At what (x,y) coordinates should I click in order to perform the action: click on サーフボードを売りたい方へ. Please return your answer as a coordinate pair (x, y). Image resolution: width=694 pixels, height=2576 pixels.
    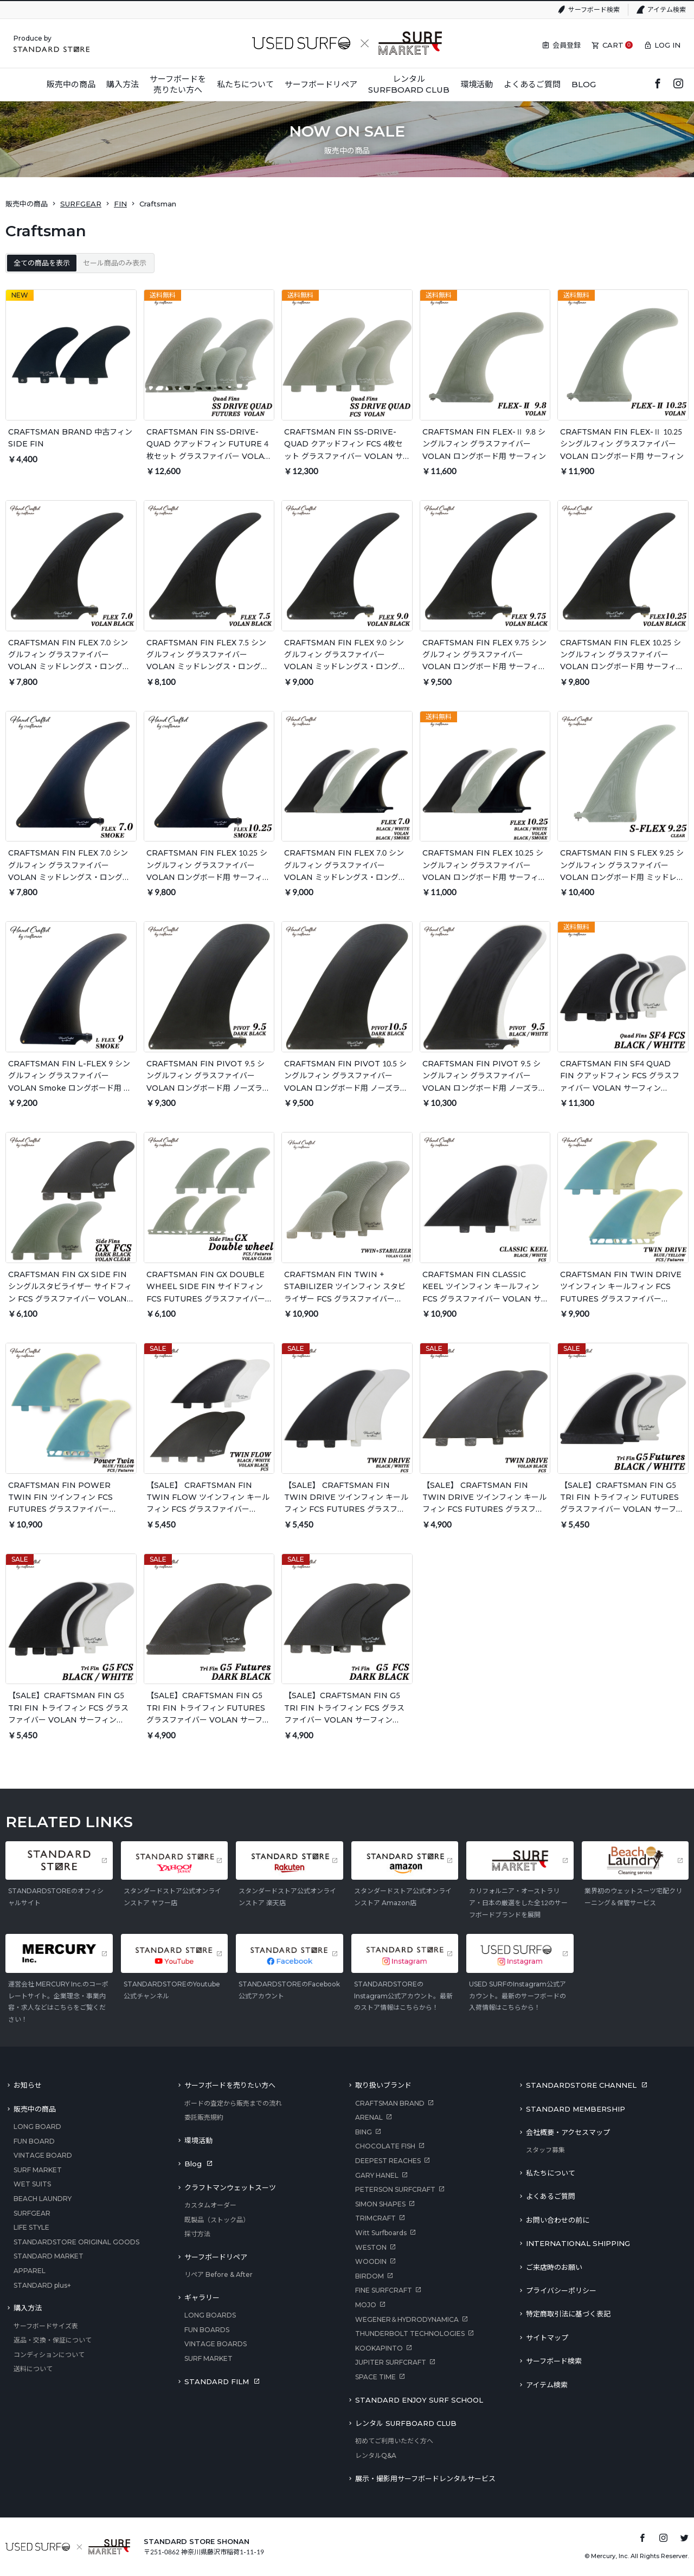
    Looking at the image, I should click on (229, 2085).